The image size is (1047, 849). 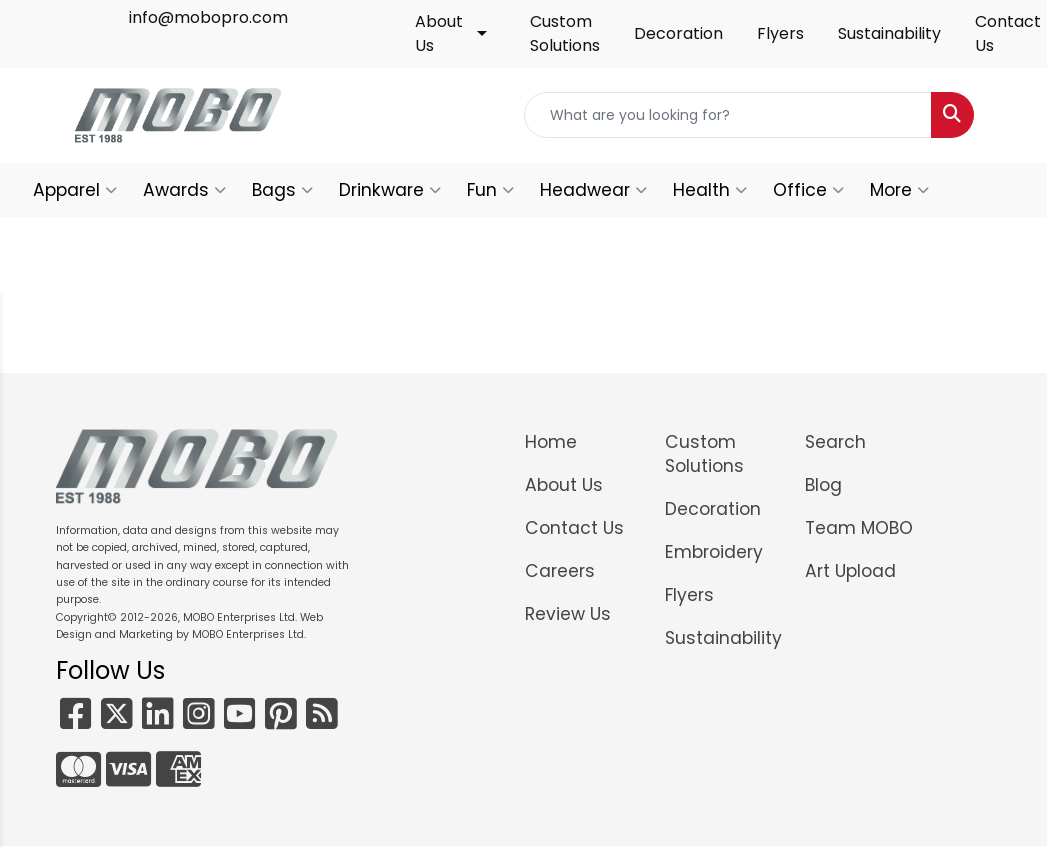 I want to click on Awards, so click(x=184, y=190).